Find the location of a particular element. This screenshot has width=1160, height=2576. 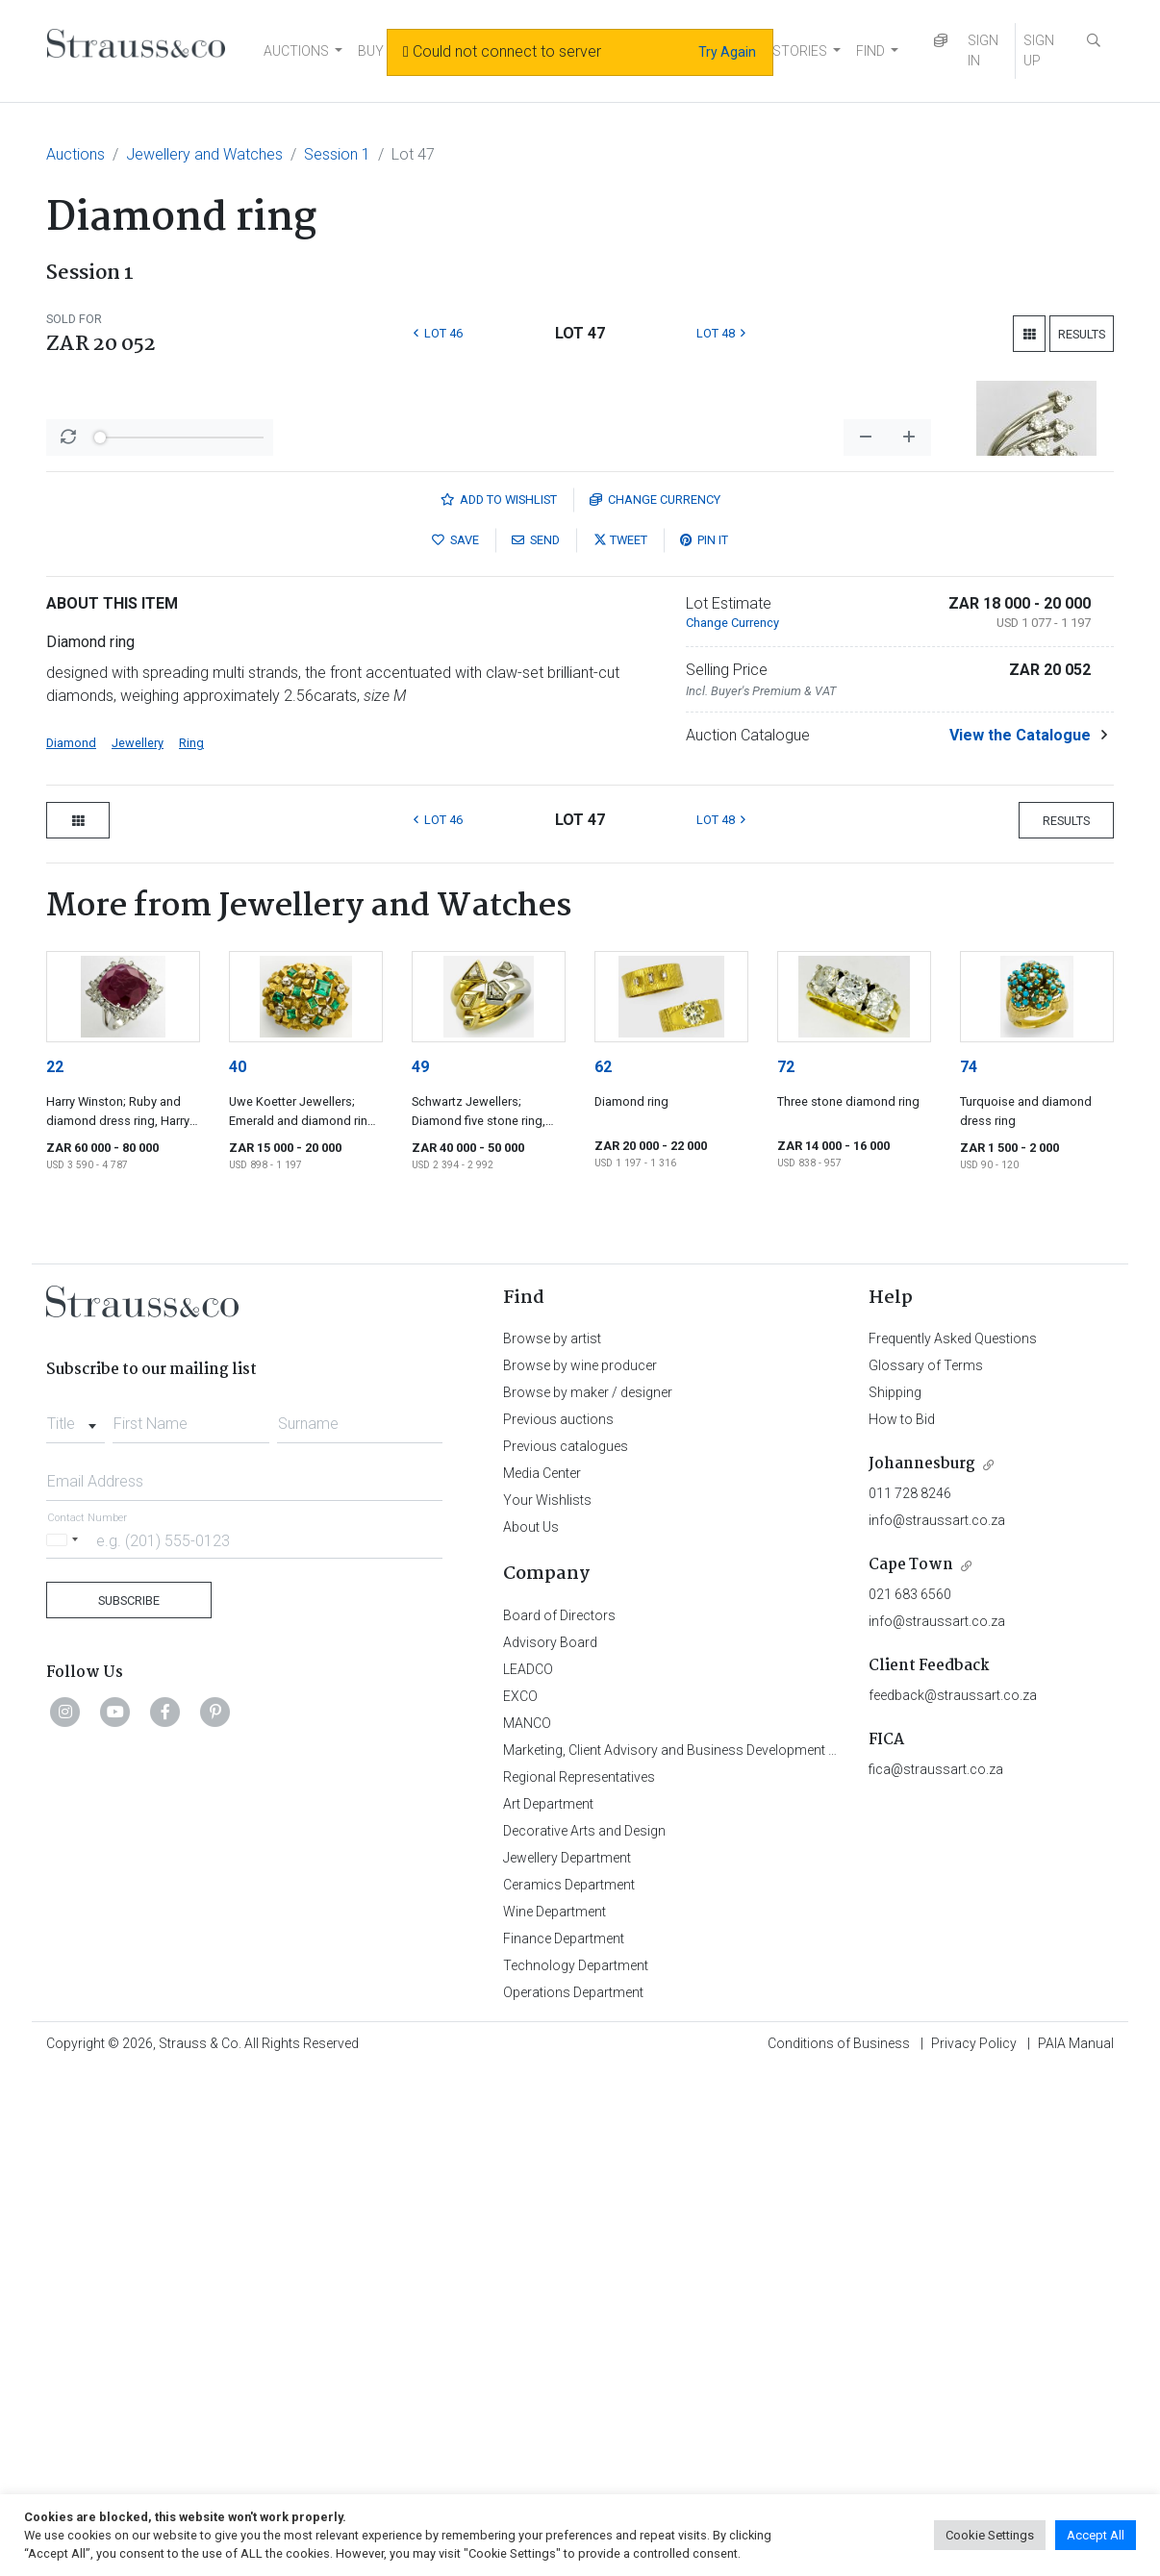

011 728 8246 is located at coordinates (910, 1997).